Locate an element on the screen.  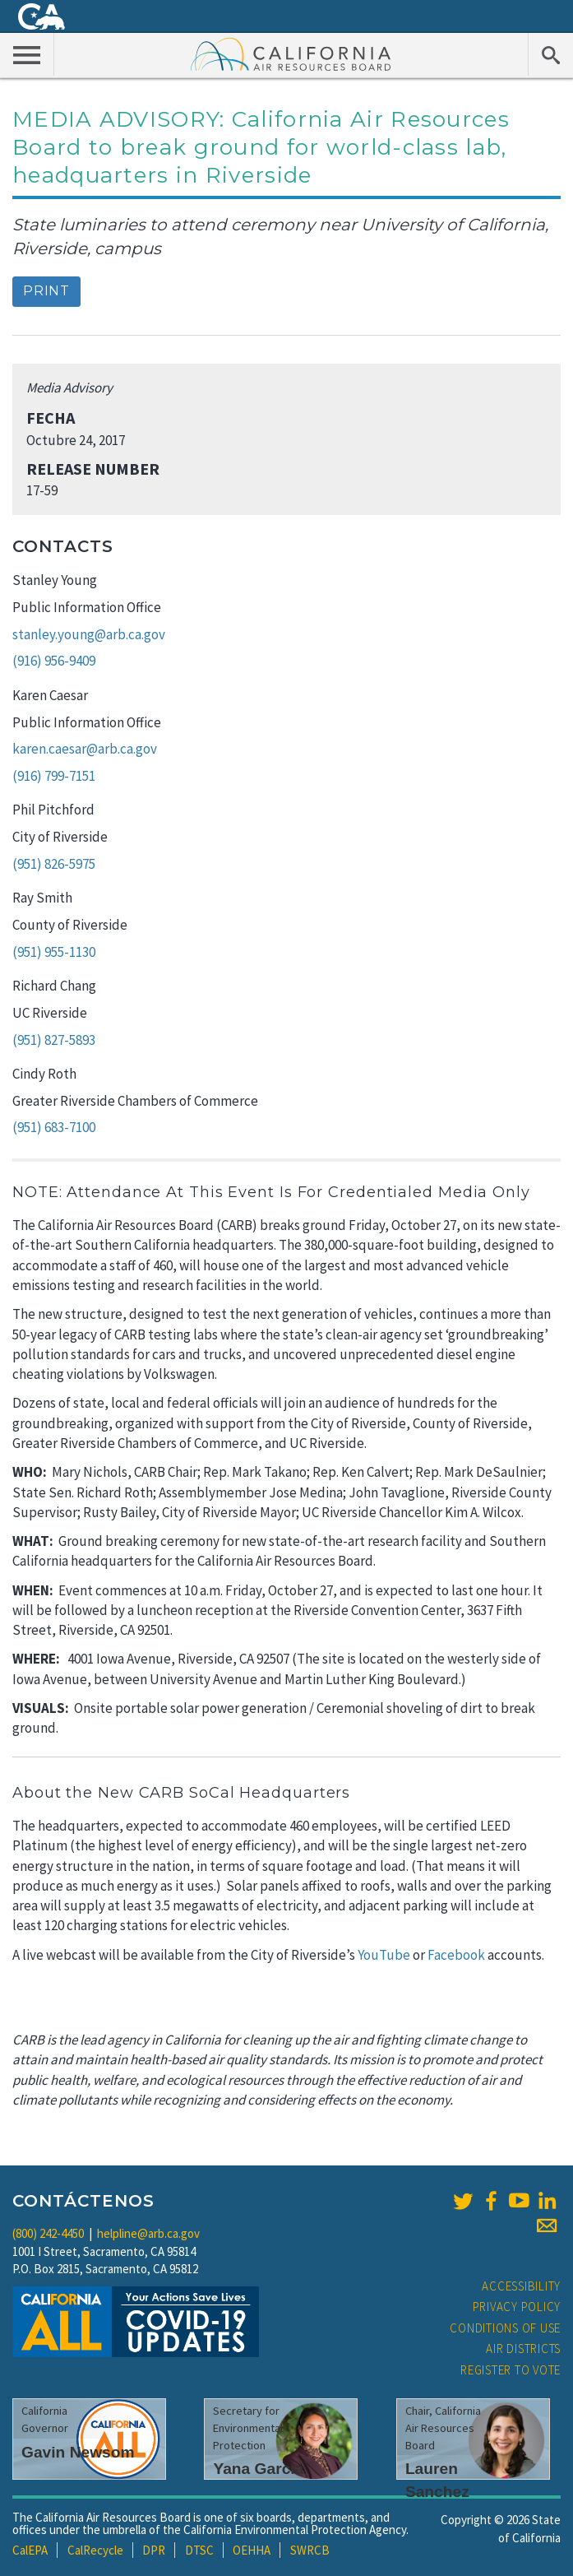
(951) 683-7100 is located at coordinates (53, 1127).